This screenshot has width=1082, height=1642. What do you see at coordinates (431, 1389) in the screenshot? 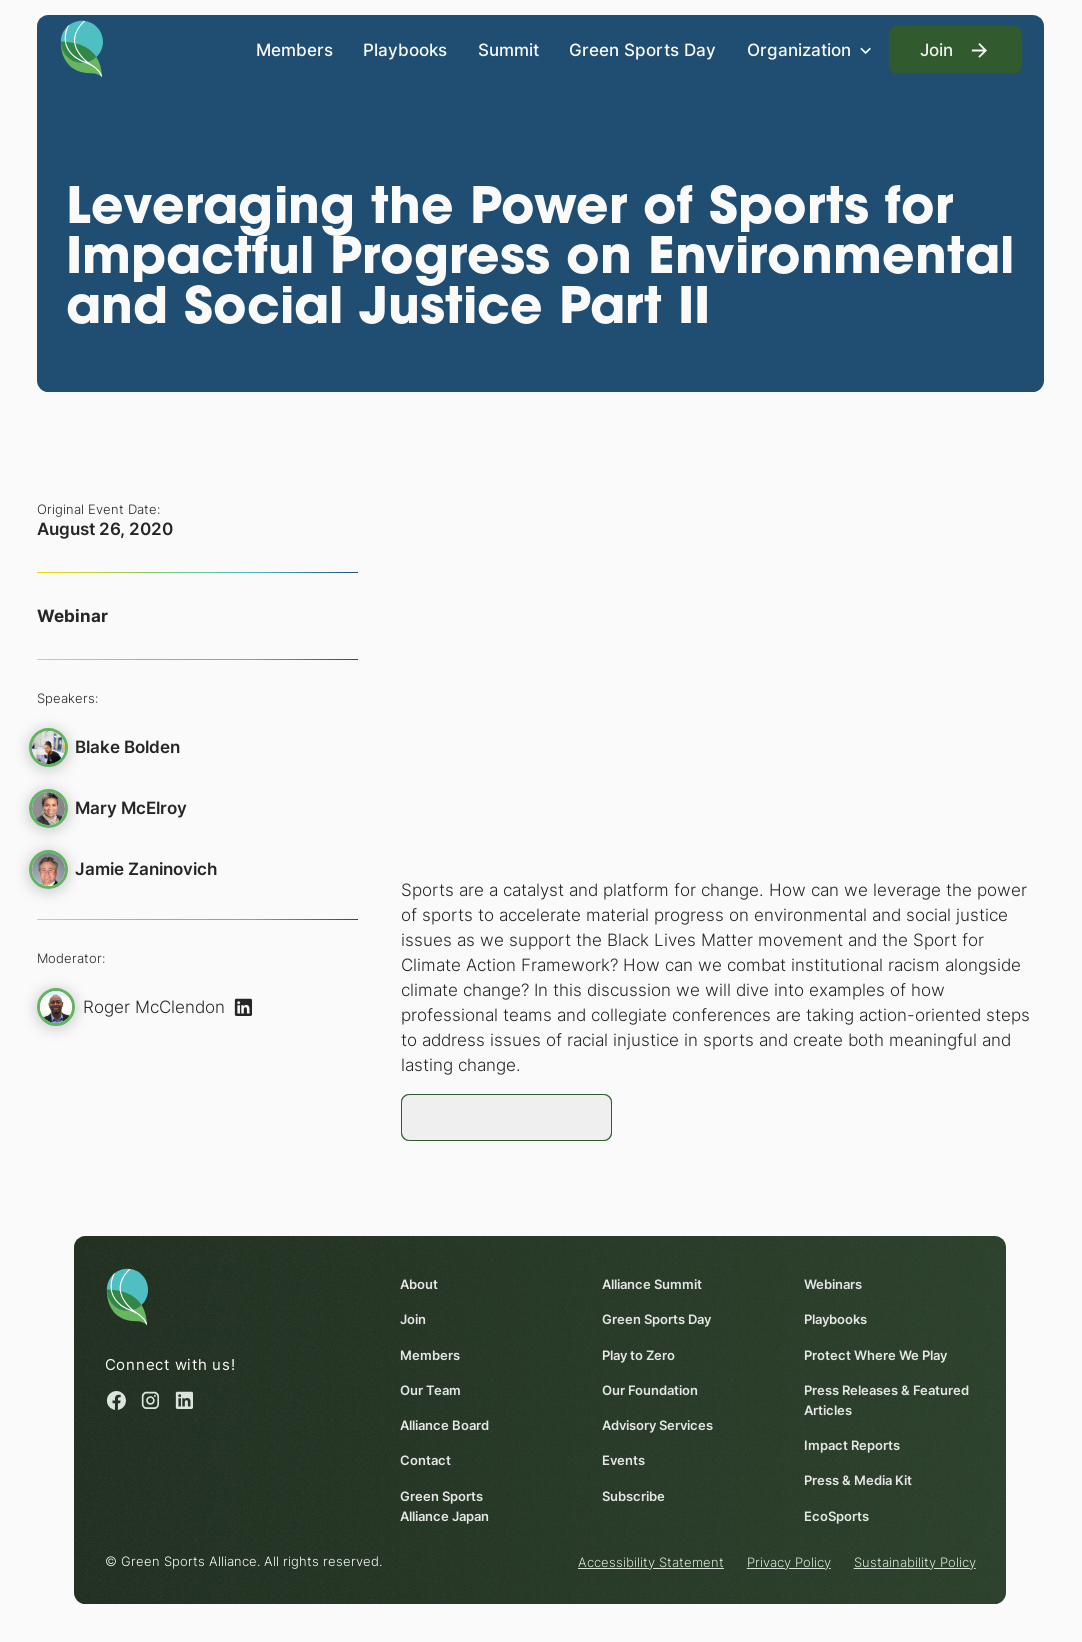
I see `Our Team` at bounding box center [431, 1389].